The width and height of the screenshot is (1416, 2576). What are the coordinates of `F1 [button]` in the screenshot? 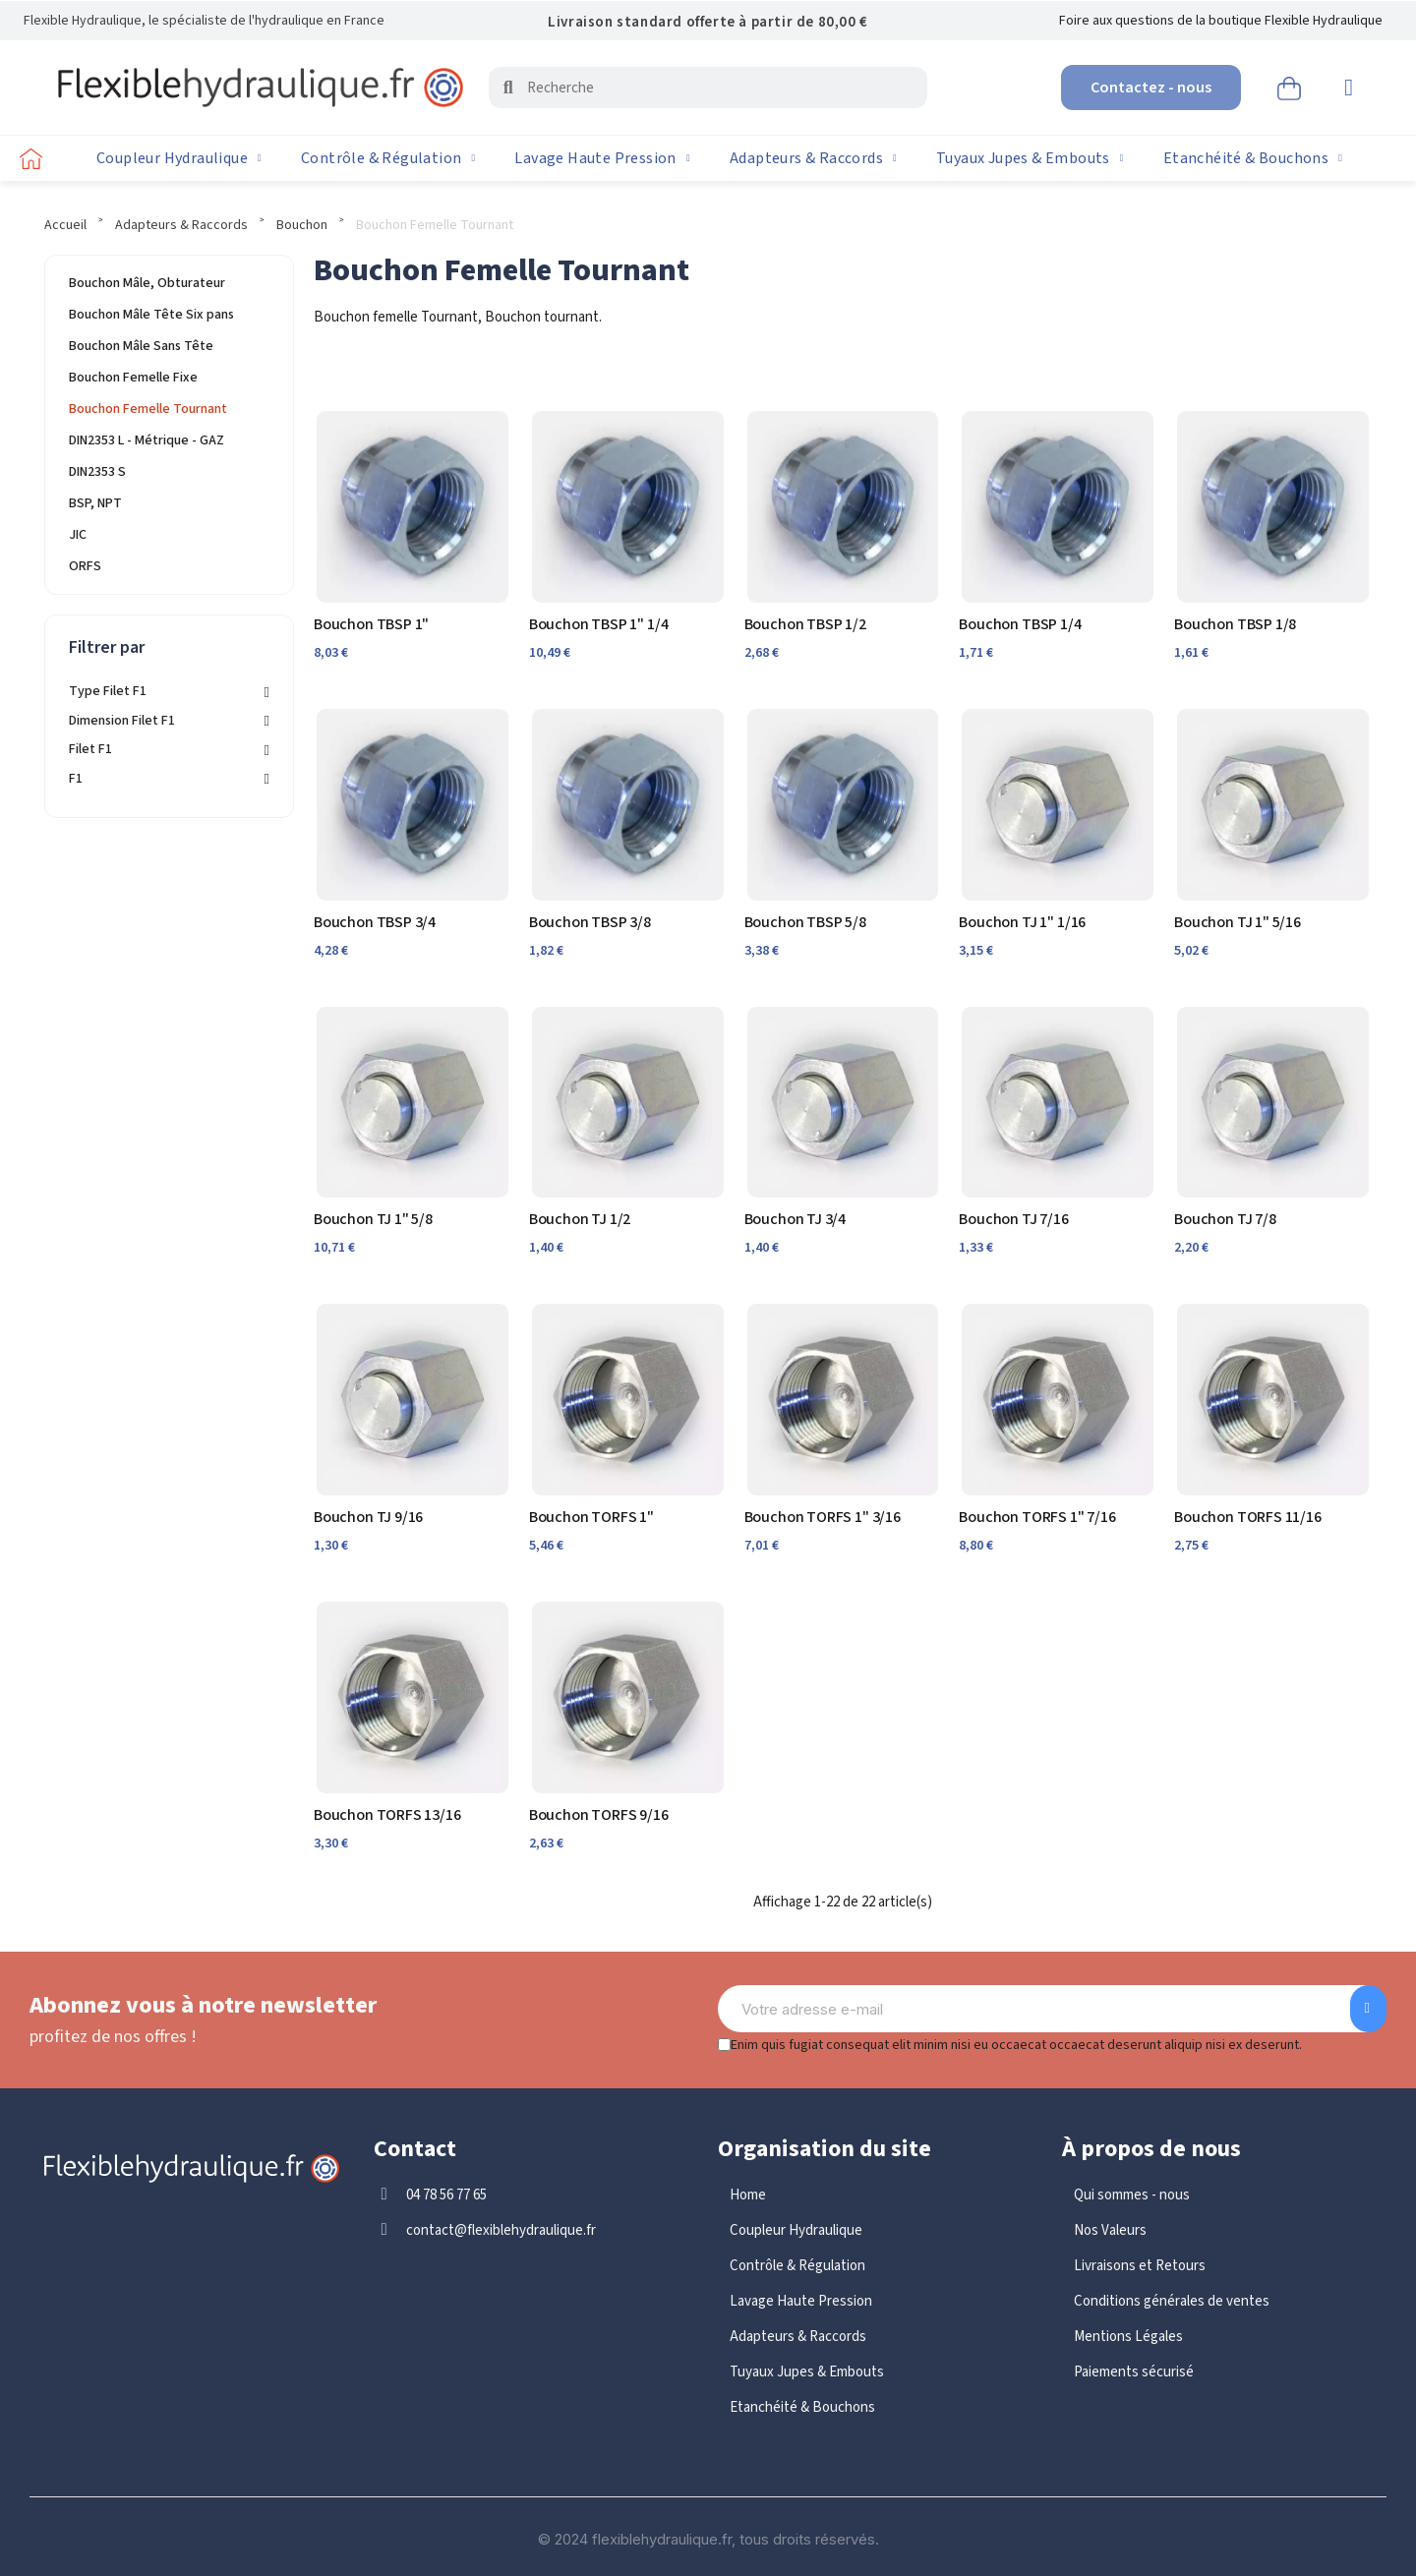 It's located at (76, 779).